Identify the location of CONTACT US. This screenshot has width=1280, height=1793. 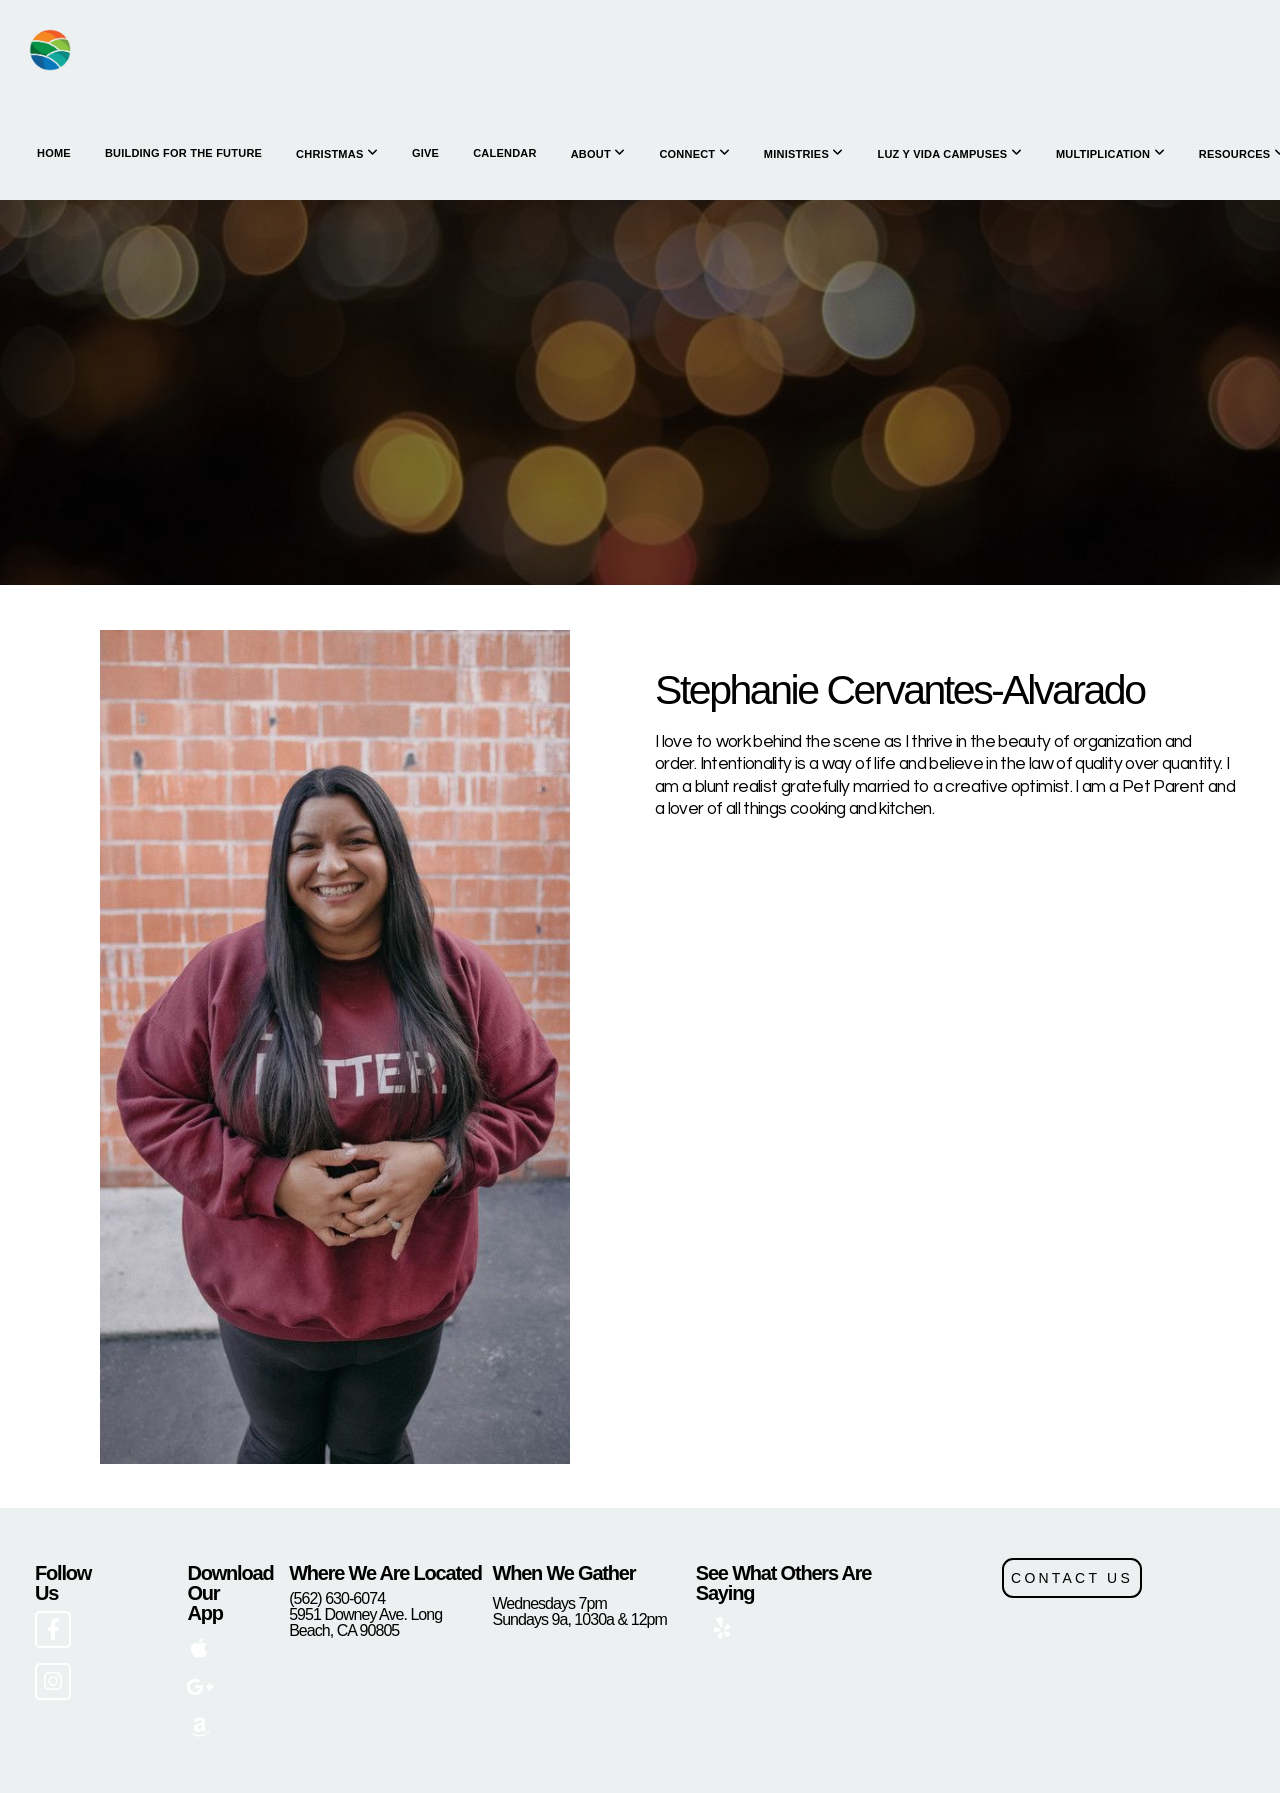
(1072, 1578).